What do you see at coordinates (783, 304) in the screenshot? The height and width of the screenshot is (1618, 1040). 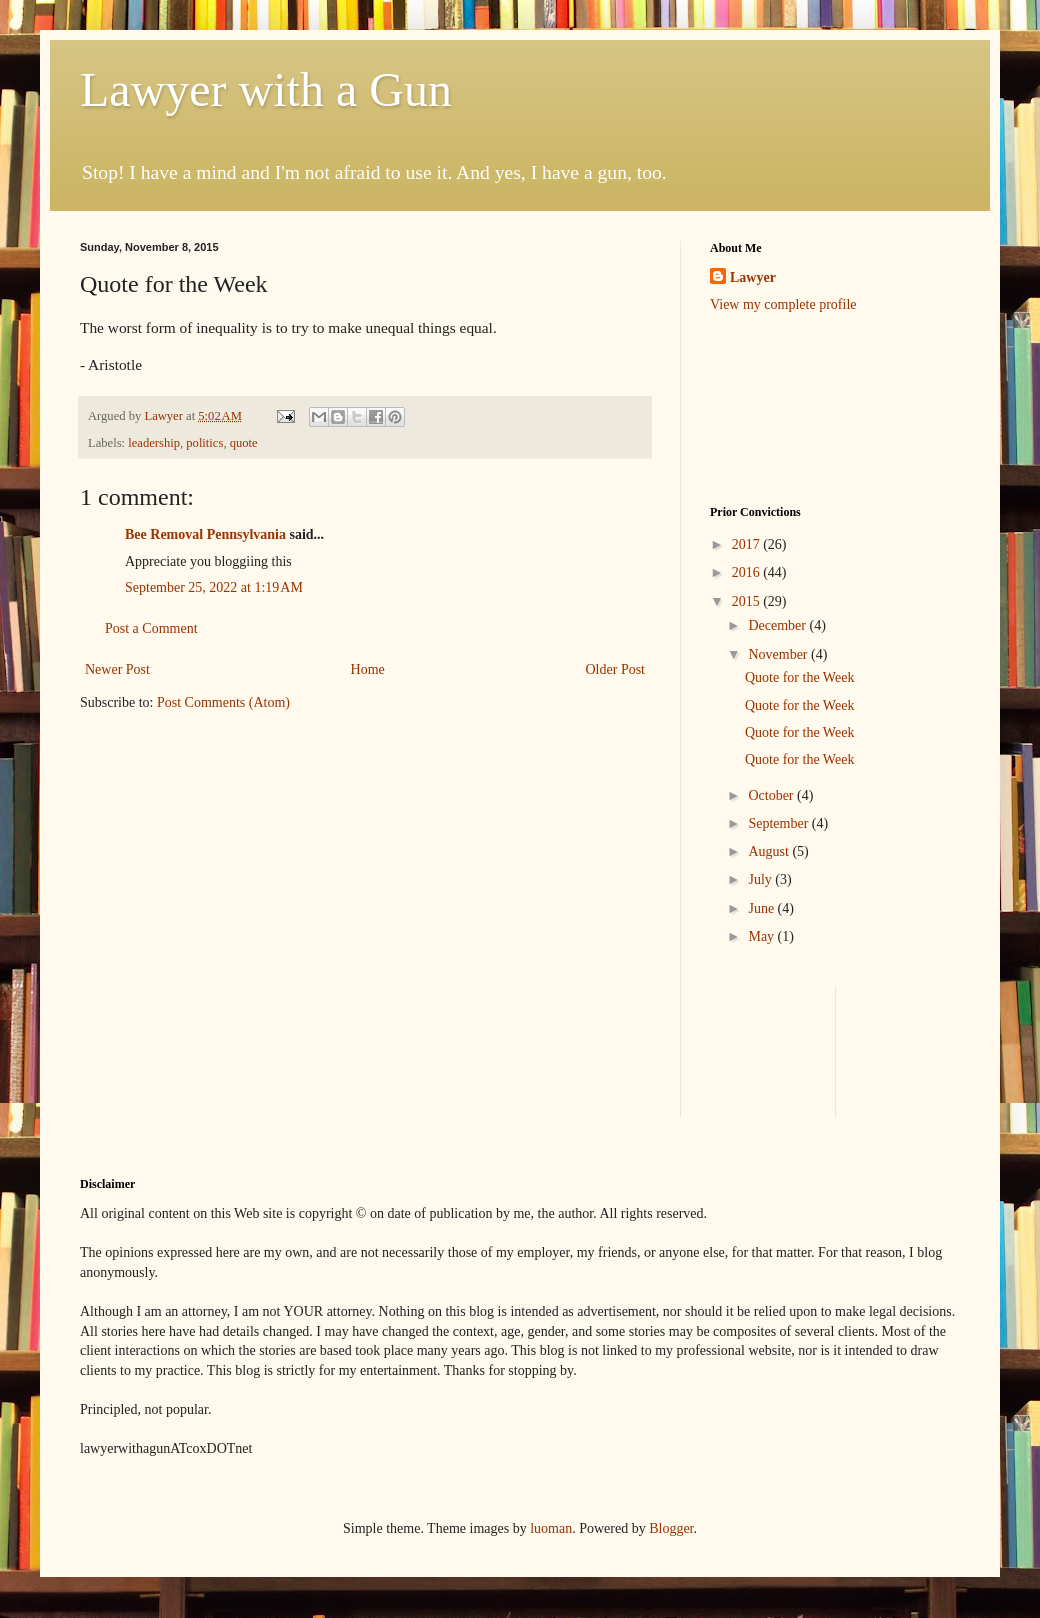 I see `View my complete profile` at bounding box center [783, 304].